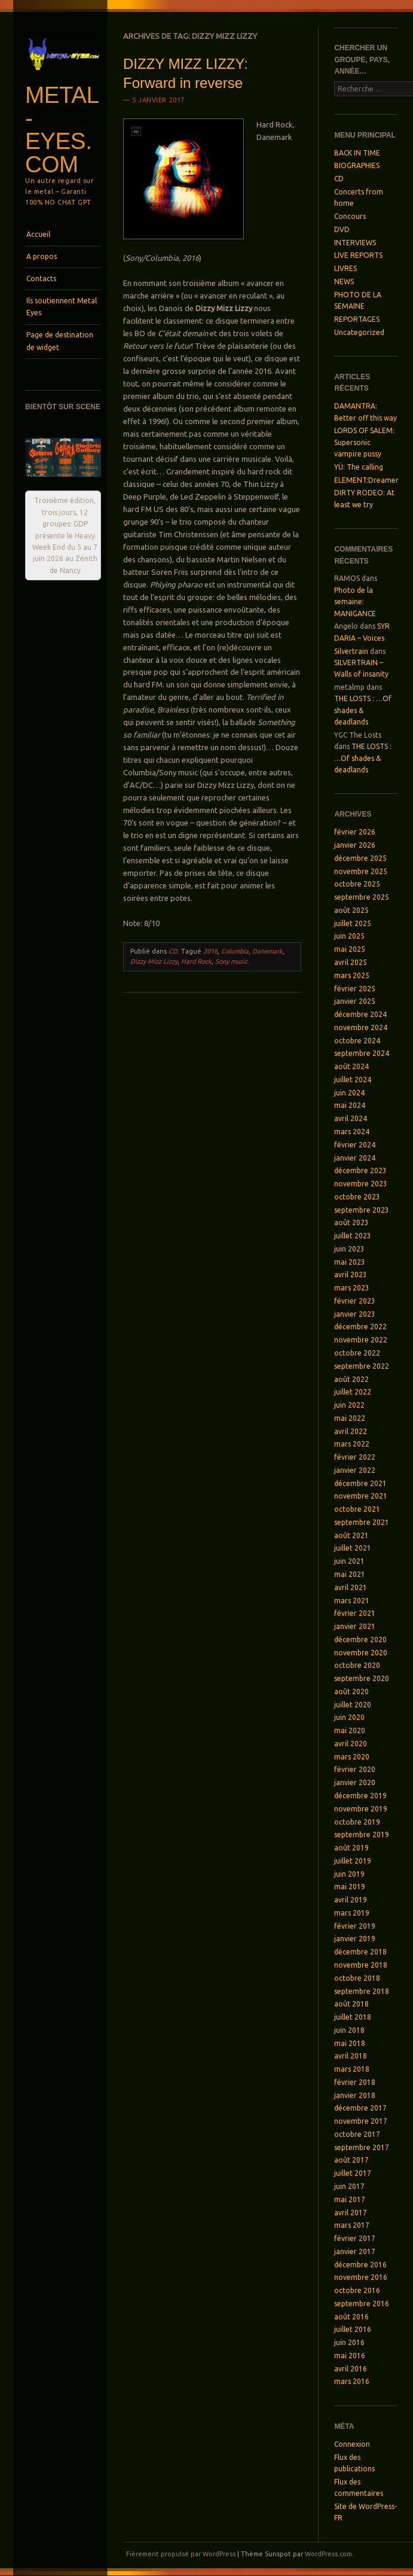 This screenshot has height=2576, width=413. I want to click on ELEMENT:Dreamer, so click(366, 480).